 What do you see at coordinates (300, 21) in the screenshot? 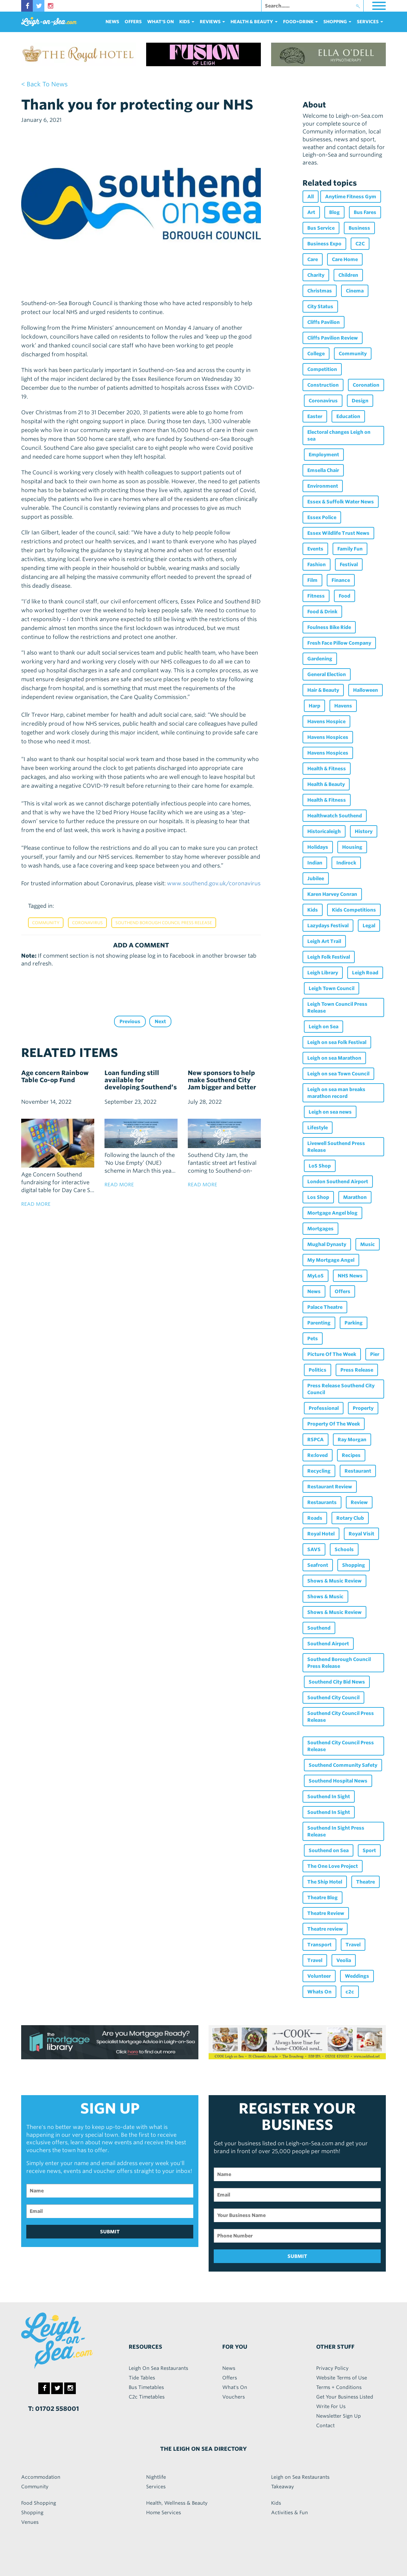
I see `food+DRINK [button]` at bounding box center [300, 21].